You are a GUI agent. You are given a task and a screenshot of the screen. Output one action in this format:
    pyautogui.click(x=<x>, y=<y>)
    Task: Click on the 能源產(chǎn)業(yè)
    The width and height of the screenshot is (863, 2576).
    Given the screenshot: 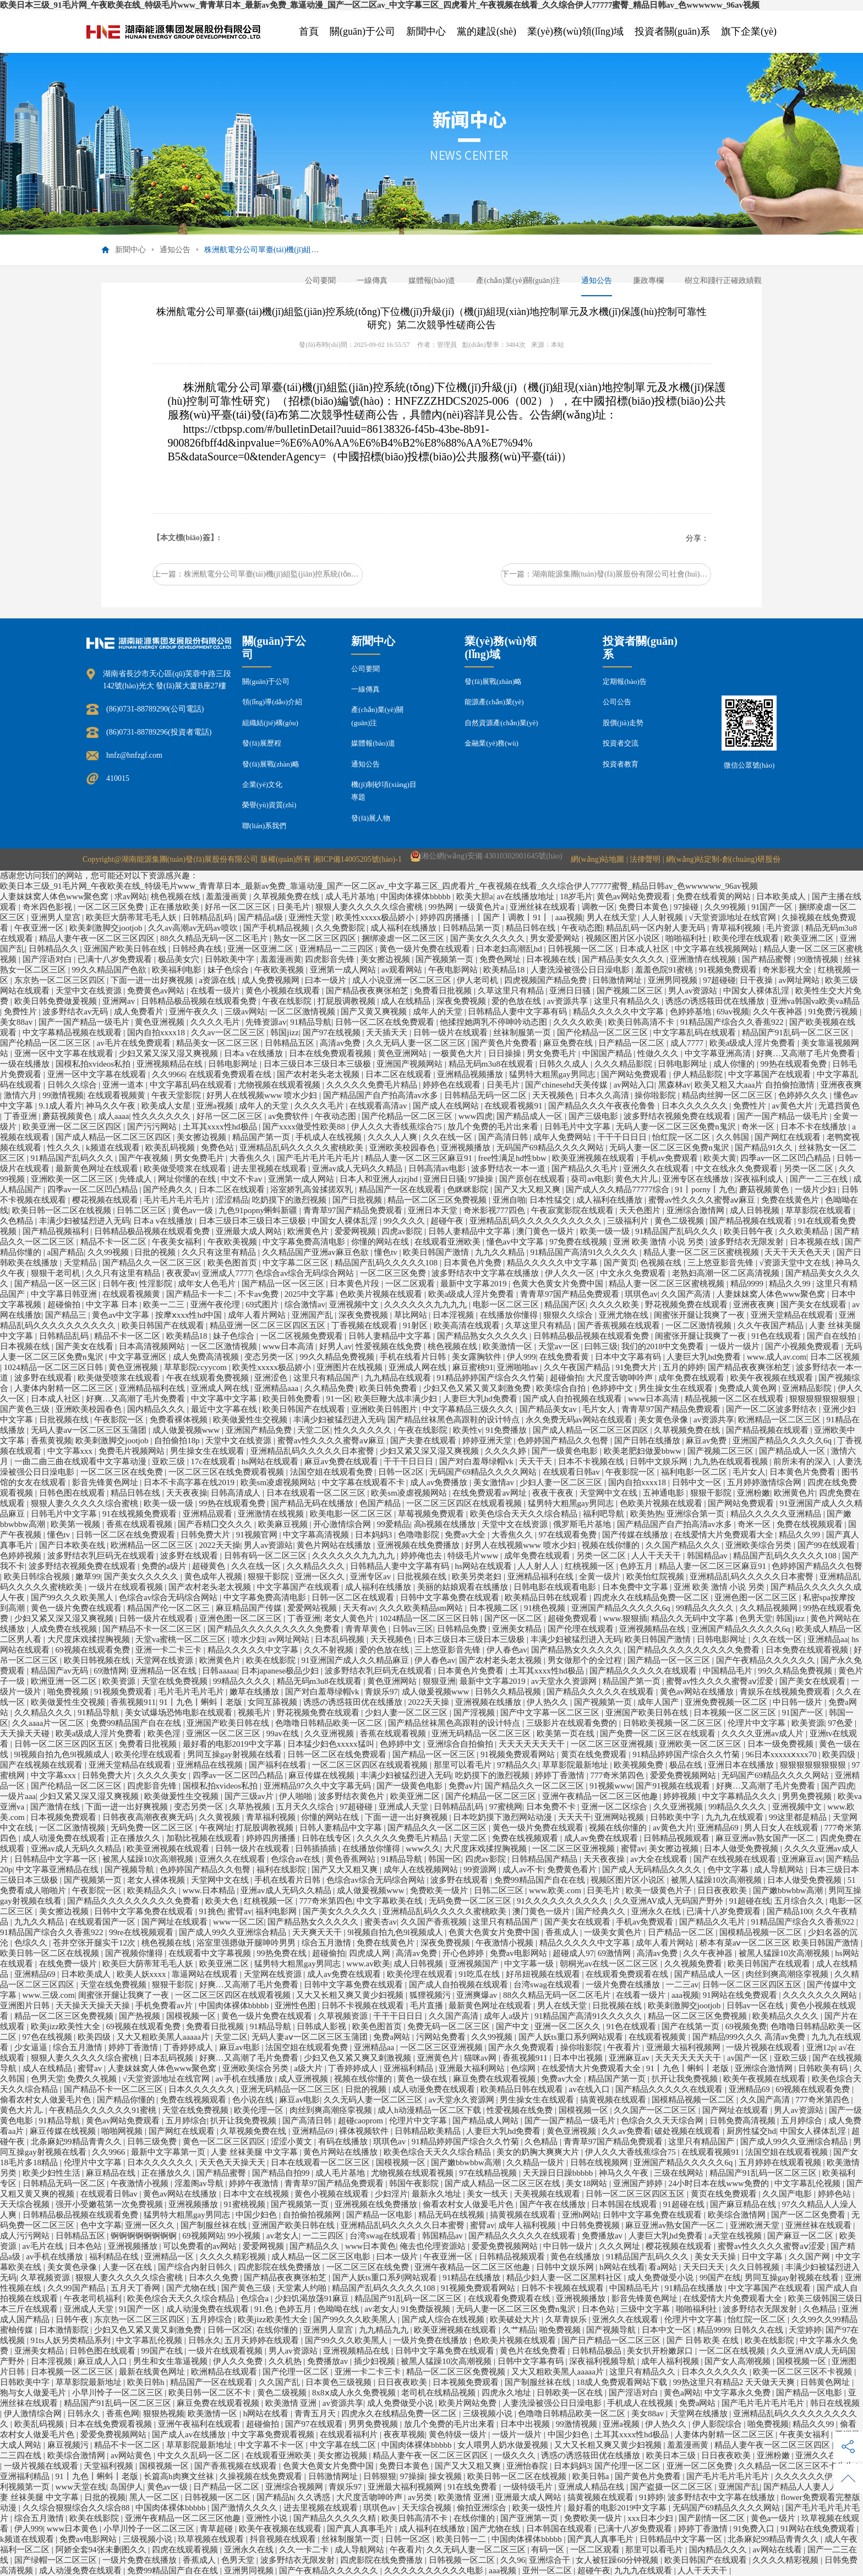 What is the action you would take?
    pyautogui.click(x=494, y=702)
    